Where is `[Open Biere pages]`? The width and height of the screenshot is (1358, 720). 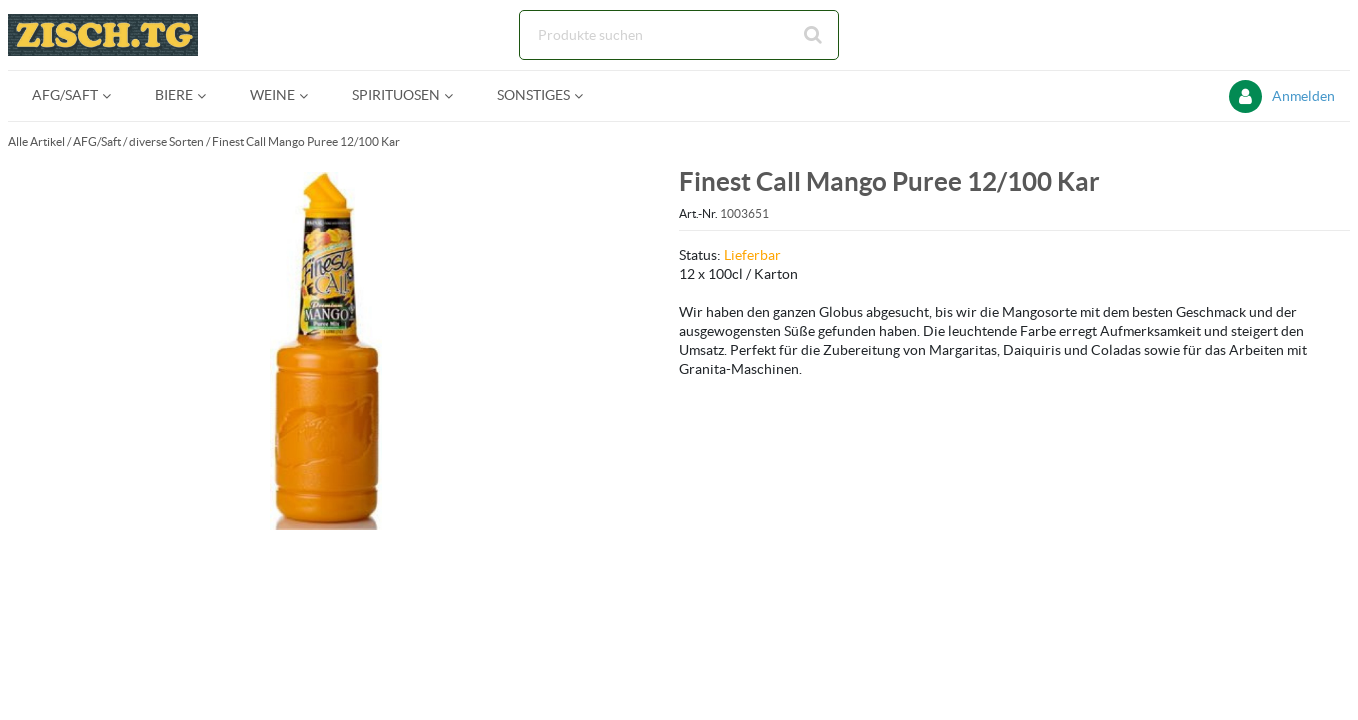
[Open Biere pages] is located at coordinates (209, 95).